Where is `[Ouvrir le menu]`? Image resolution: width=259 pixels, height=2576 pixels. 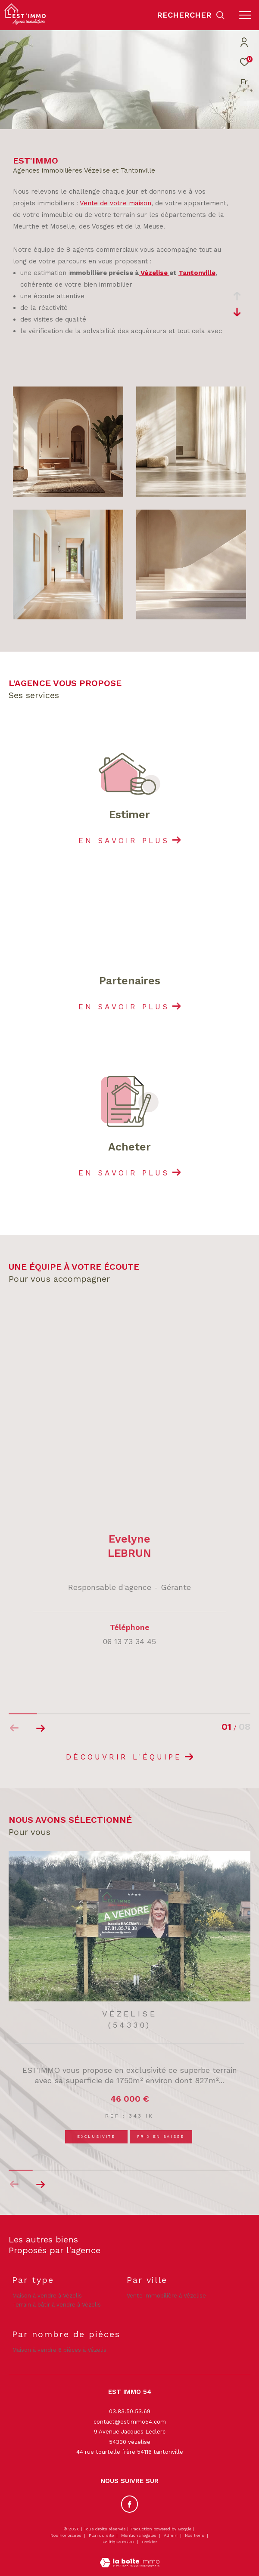 [Ouvrir le menu] is located at coordinates (245, 15).